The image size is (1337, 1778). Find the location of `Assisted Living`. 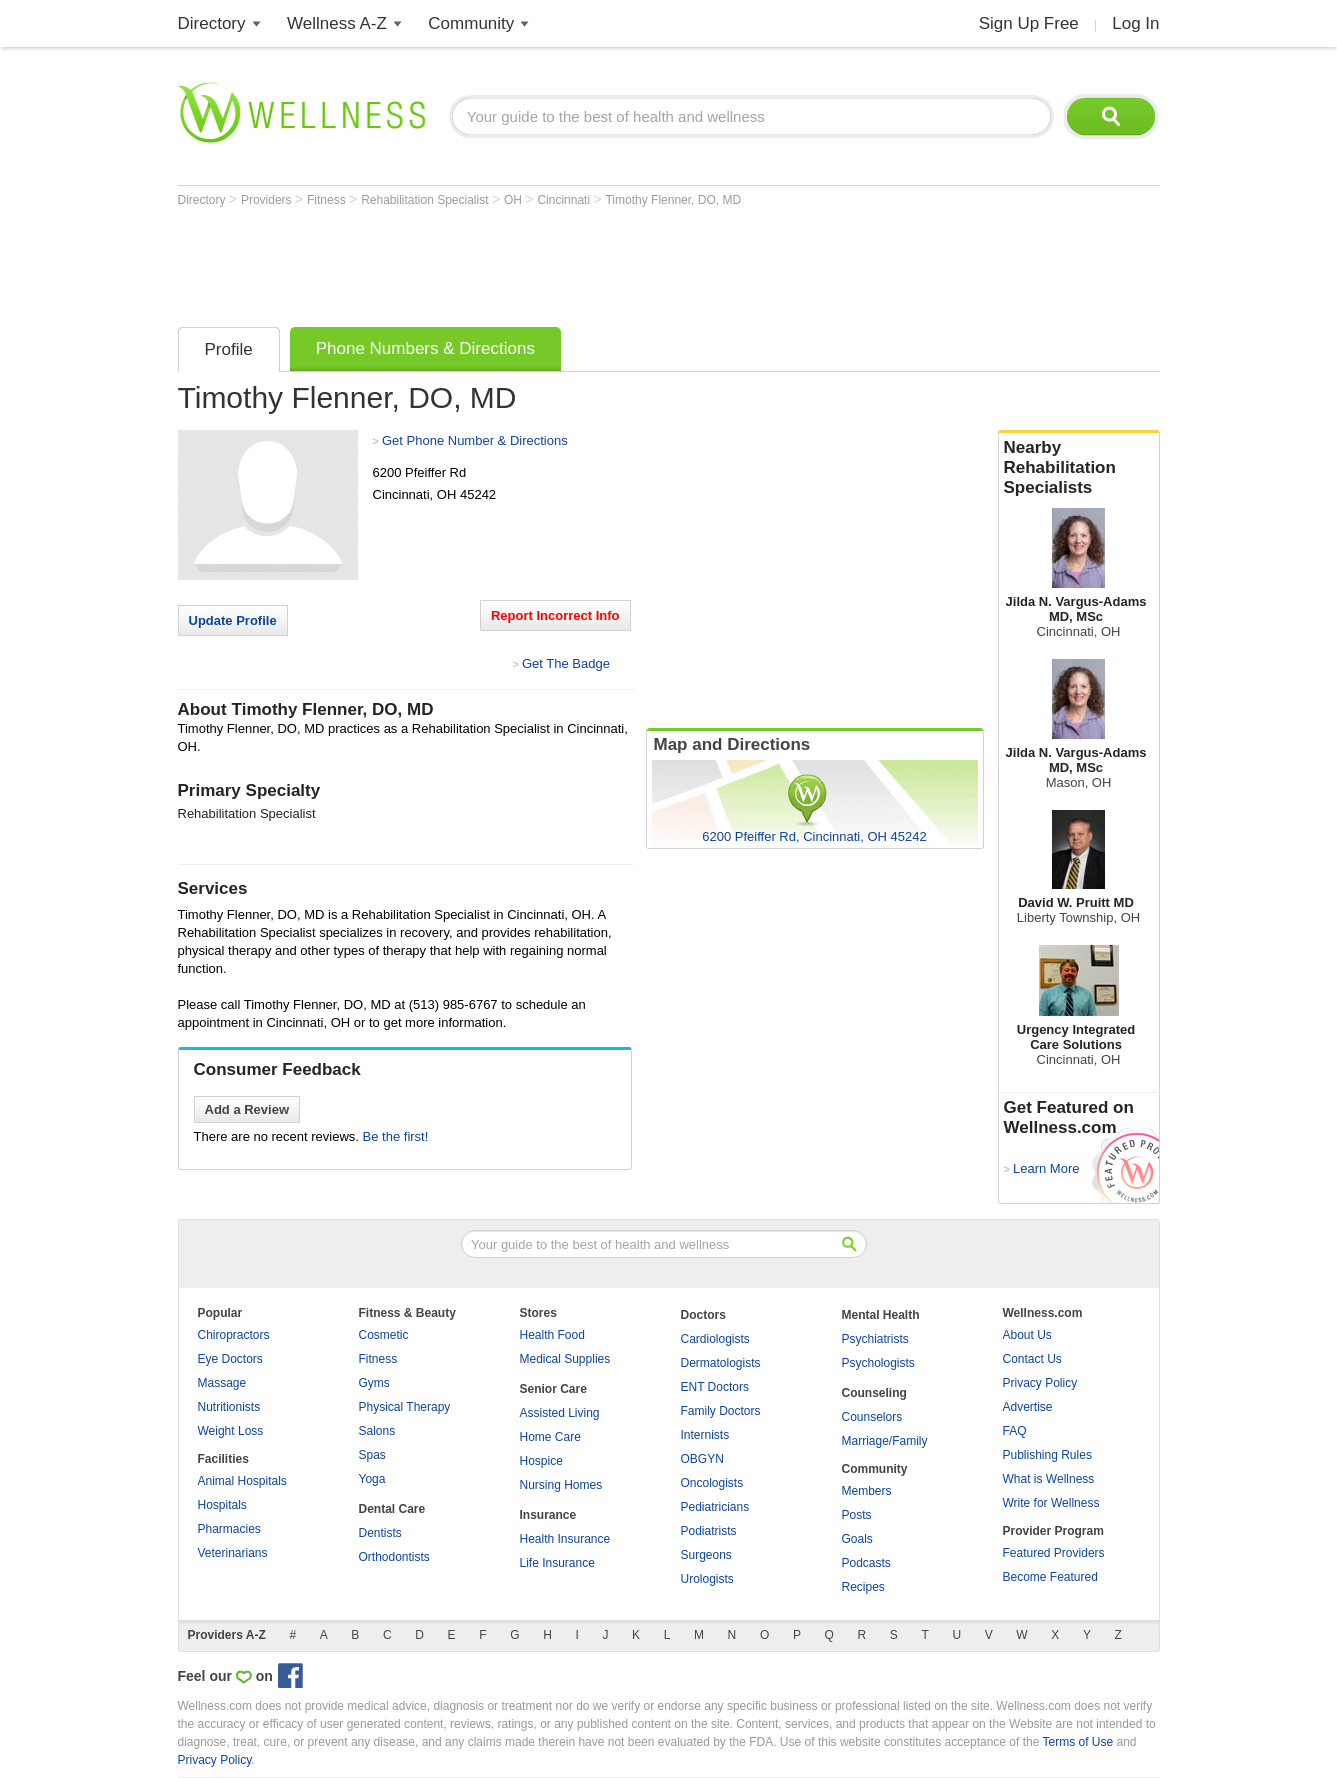

Assisted Living is located at coordinates (560, 1413).